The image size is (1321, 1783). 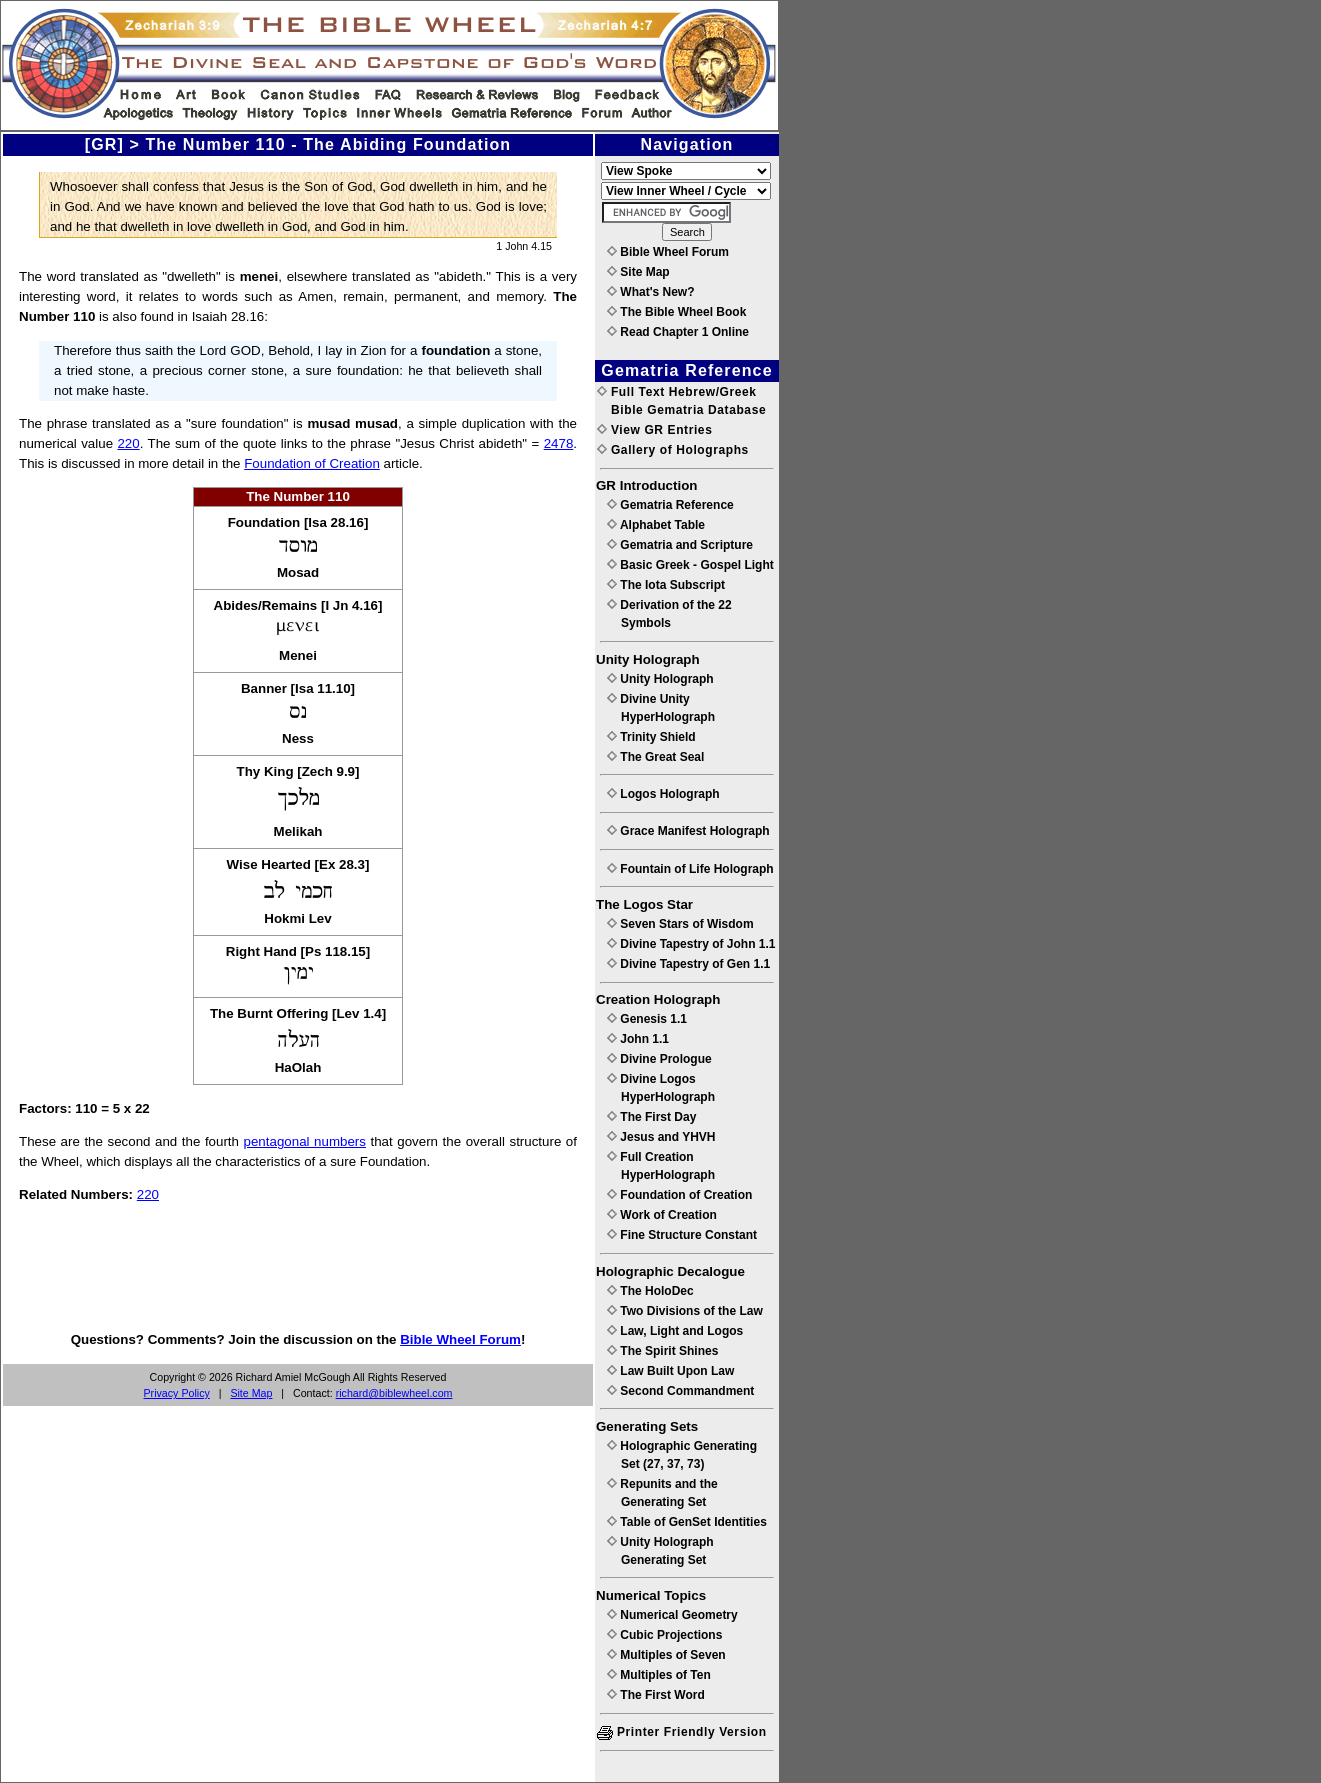 I want to click on Site Map, so click(x=251, y=1393).